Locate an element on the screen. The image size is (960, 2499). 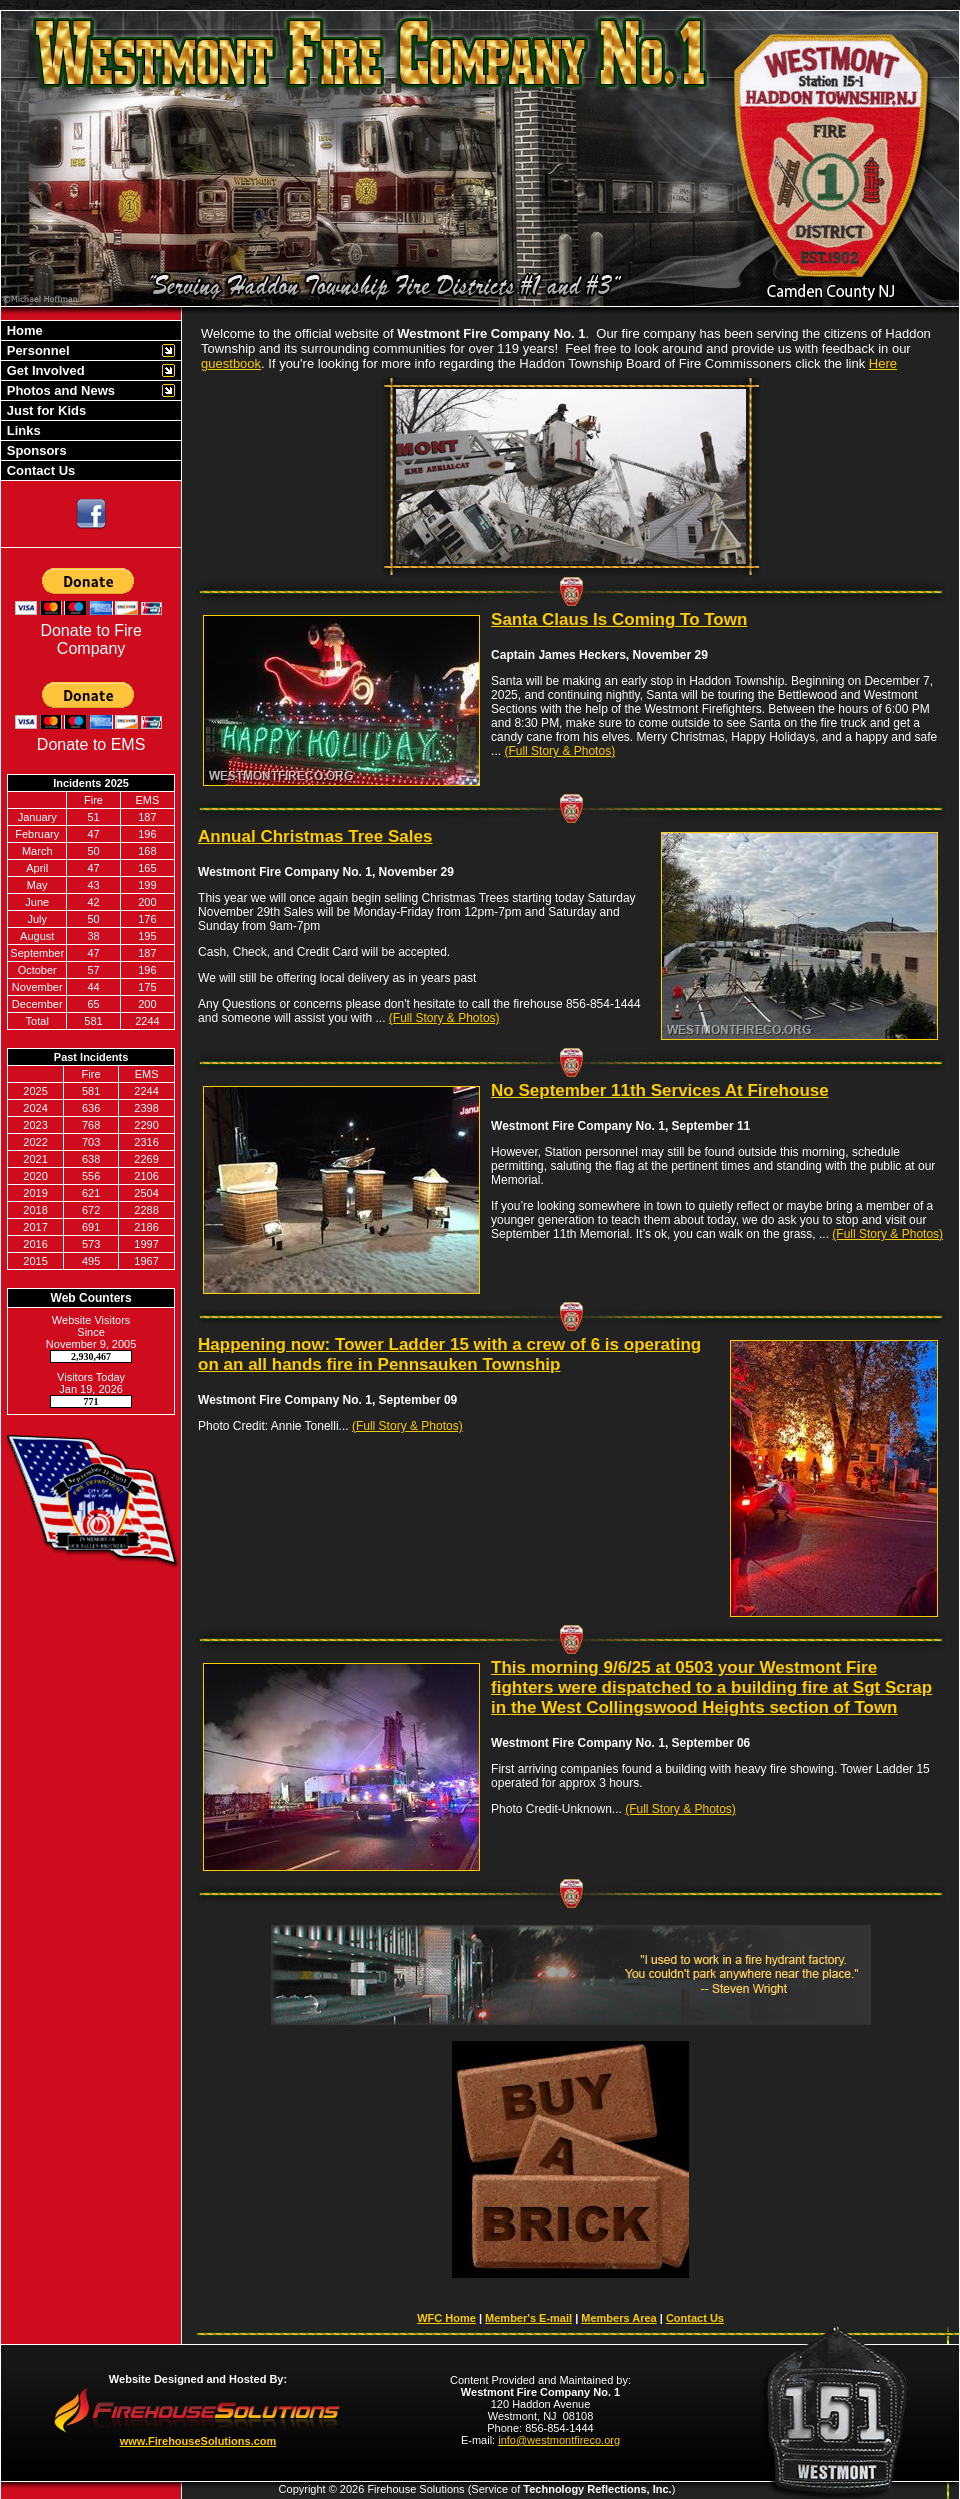
Santa Claus Is Coming To Town is located at coordinates (619, 619).